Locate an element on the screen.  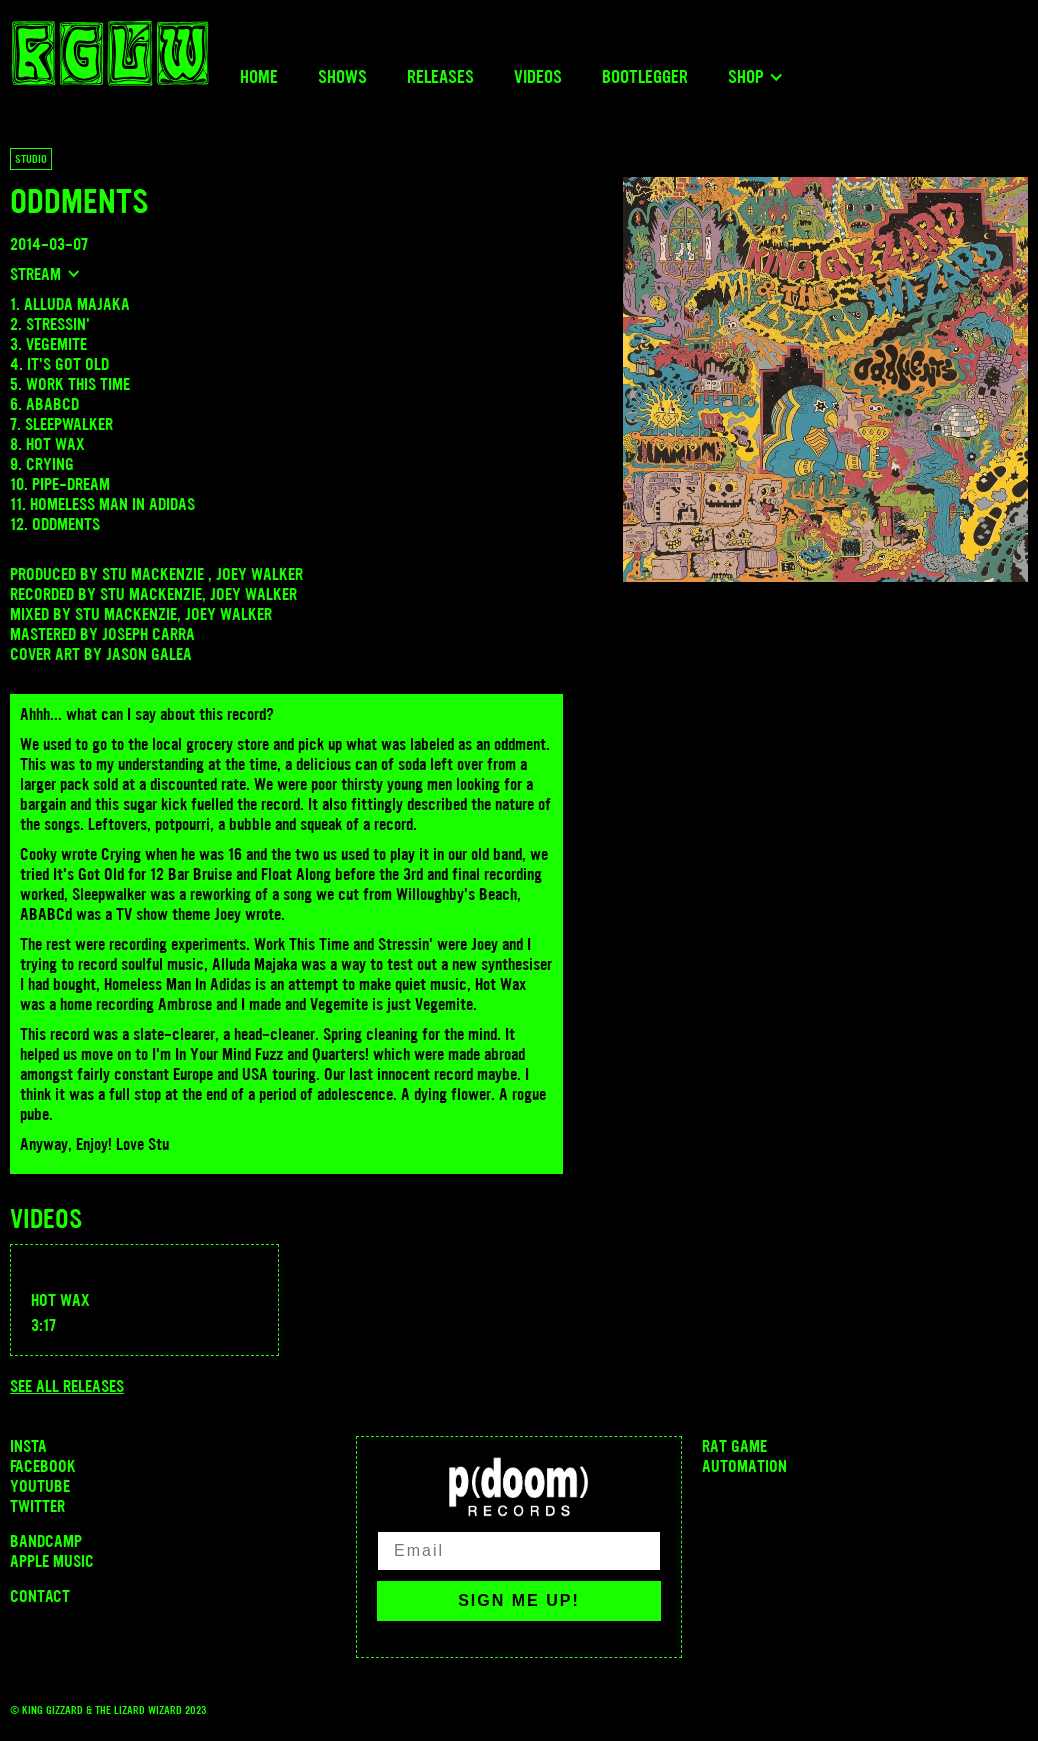
Apple Music is located at coordinates (52, 1561).